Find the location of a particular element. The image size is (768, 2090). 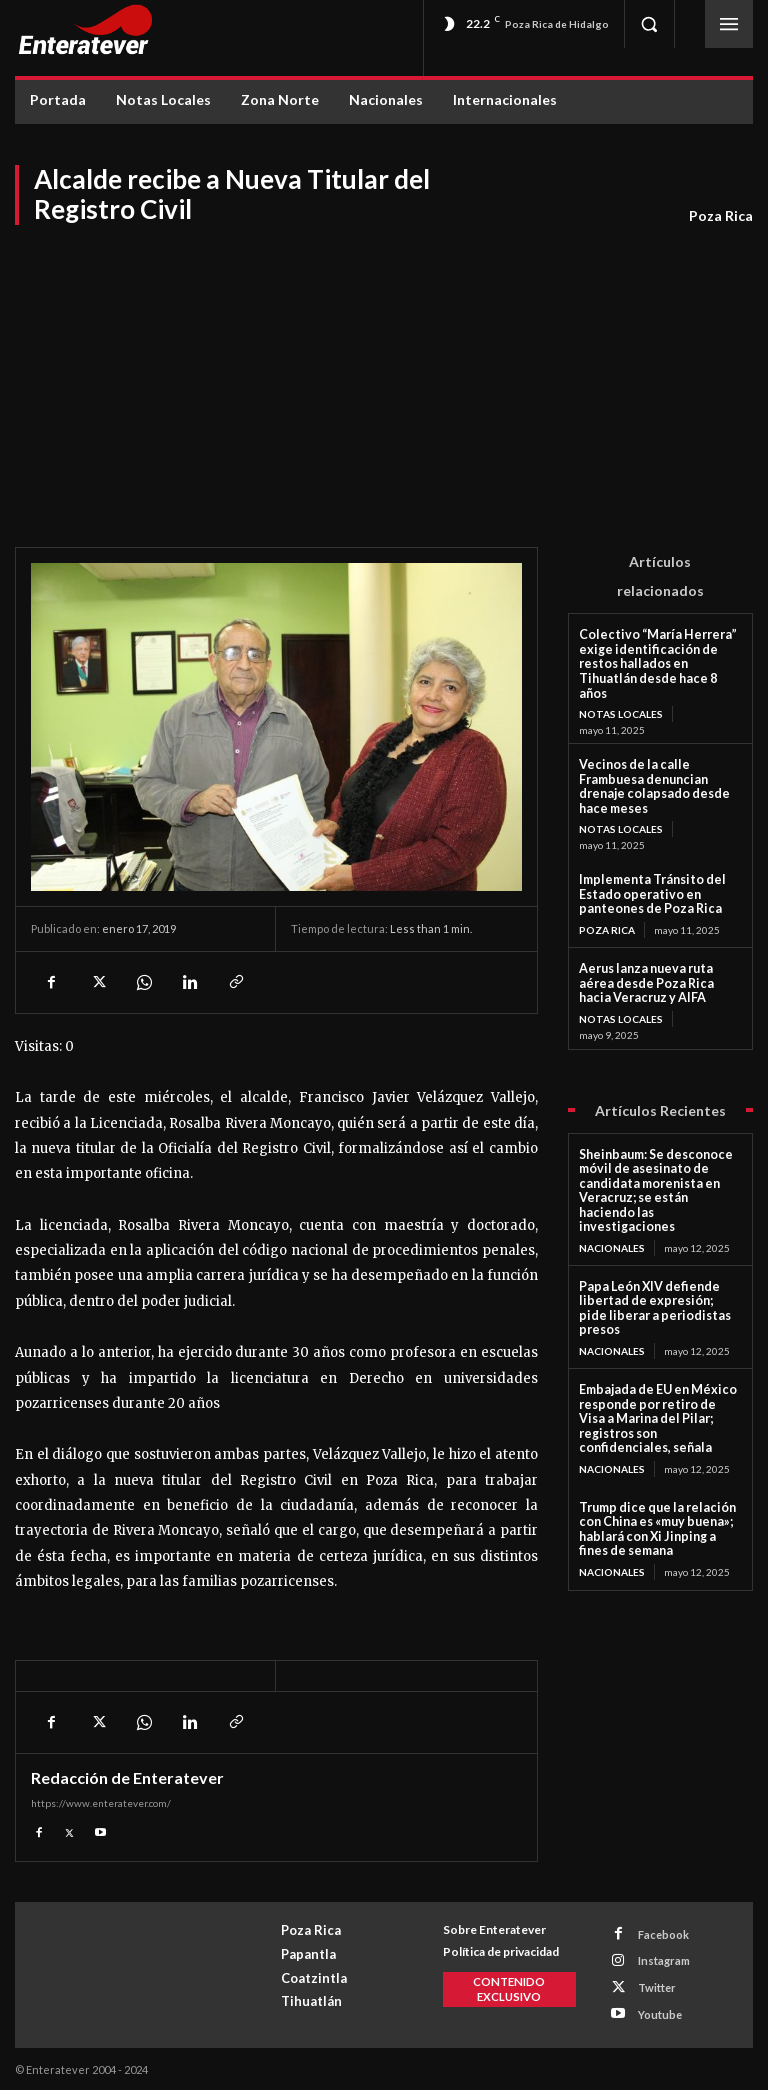

Embajada de EU en México responde por retiro de Visa a Marina del Pilar; registros son confidenciales, señala is located at coordinates (659, 1324).